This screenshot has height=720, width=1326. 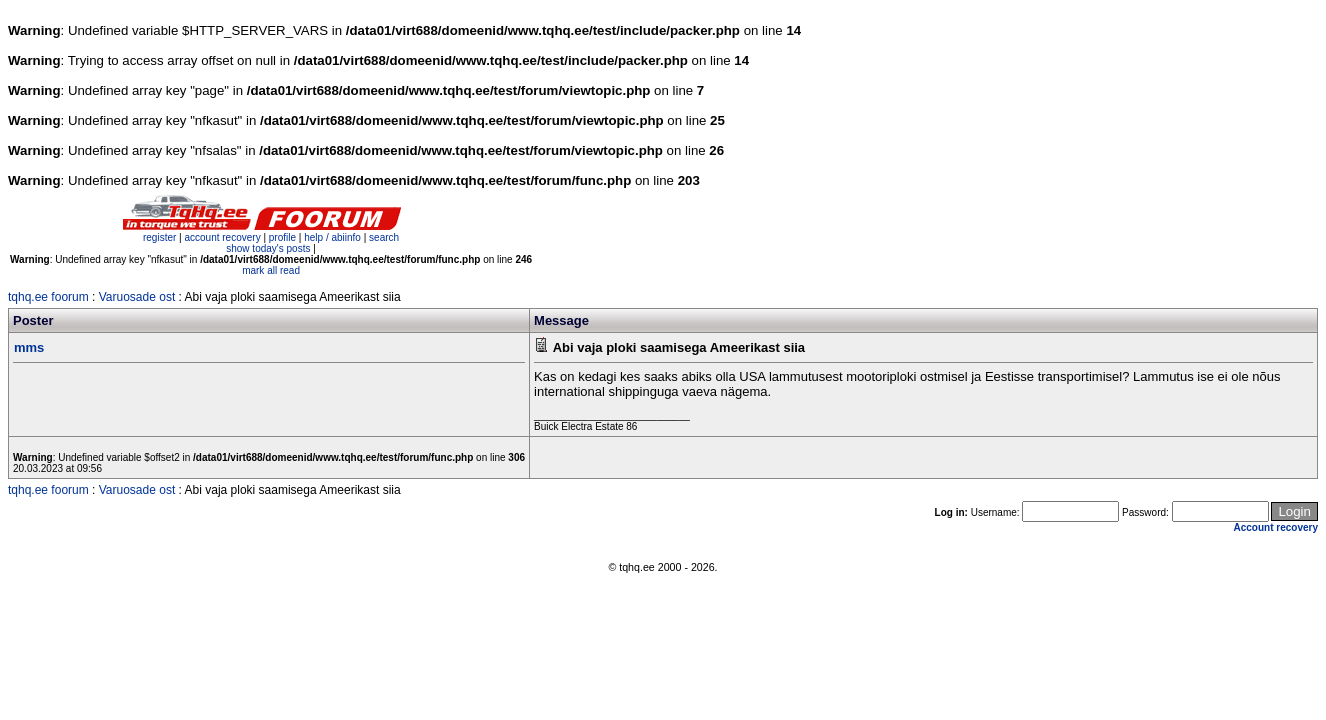 I want to click on register, so click(x=159, y=237).